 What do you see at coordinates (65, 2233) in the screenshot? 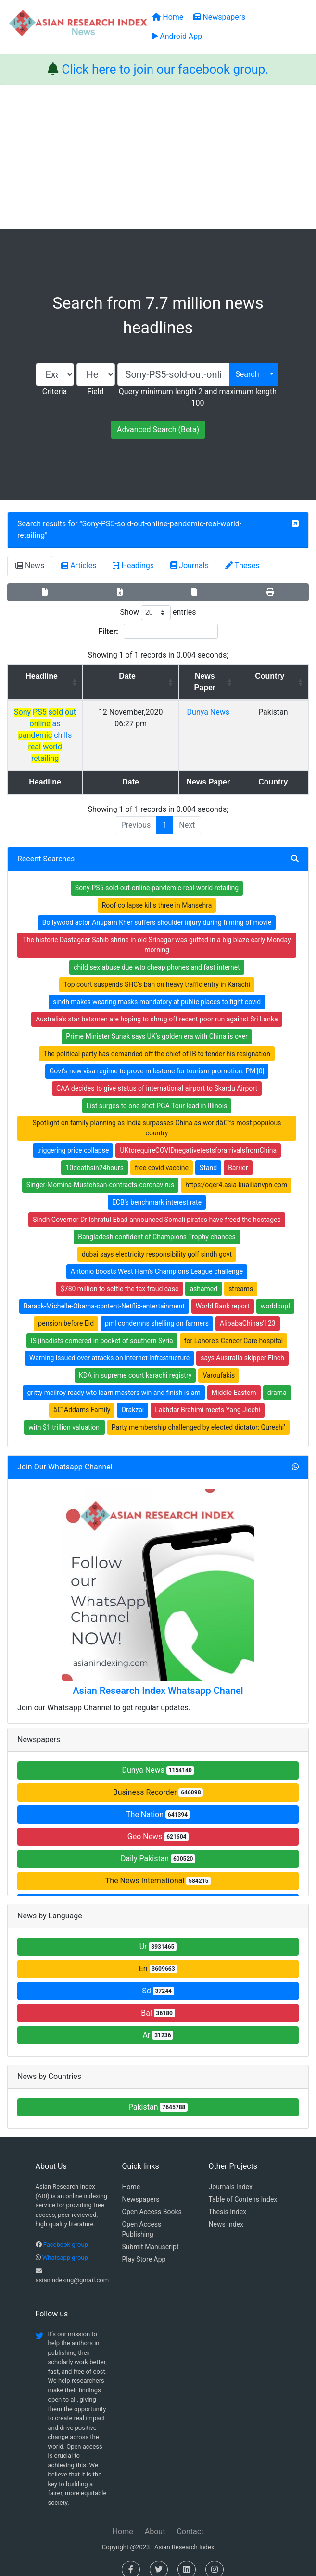
I see `Facebook group` at bounding box center [65, 2233].